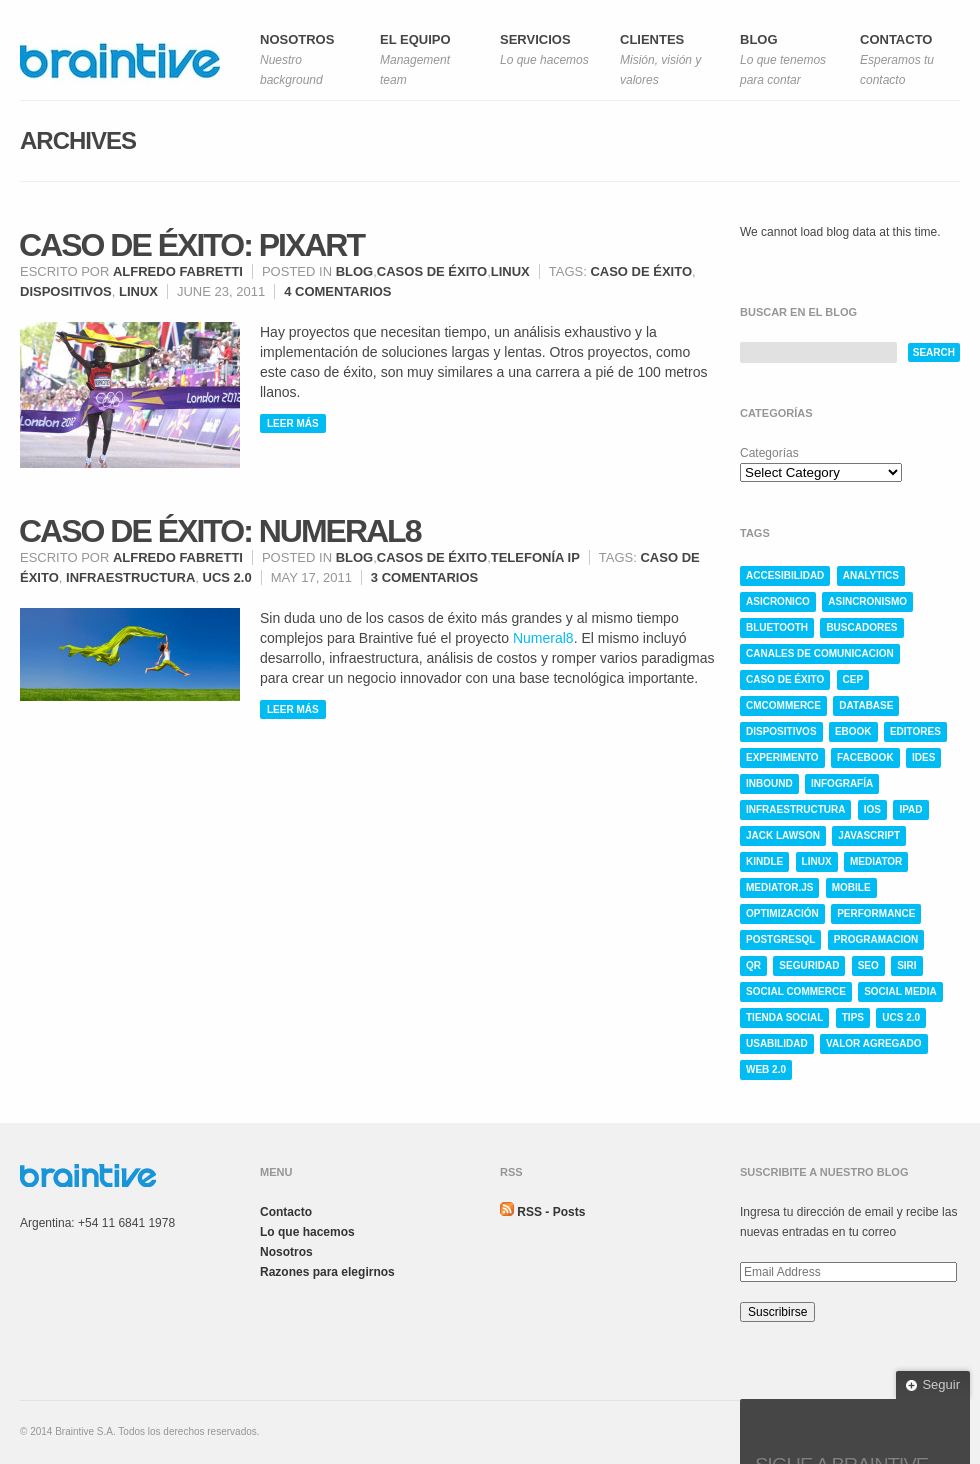 This screenshot has height=1464, width=980. What do you see at coordinates (906, 965) in the screenshot?
I see `siri` at bounding box center [906, 965].